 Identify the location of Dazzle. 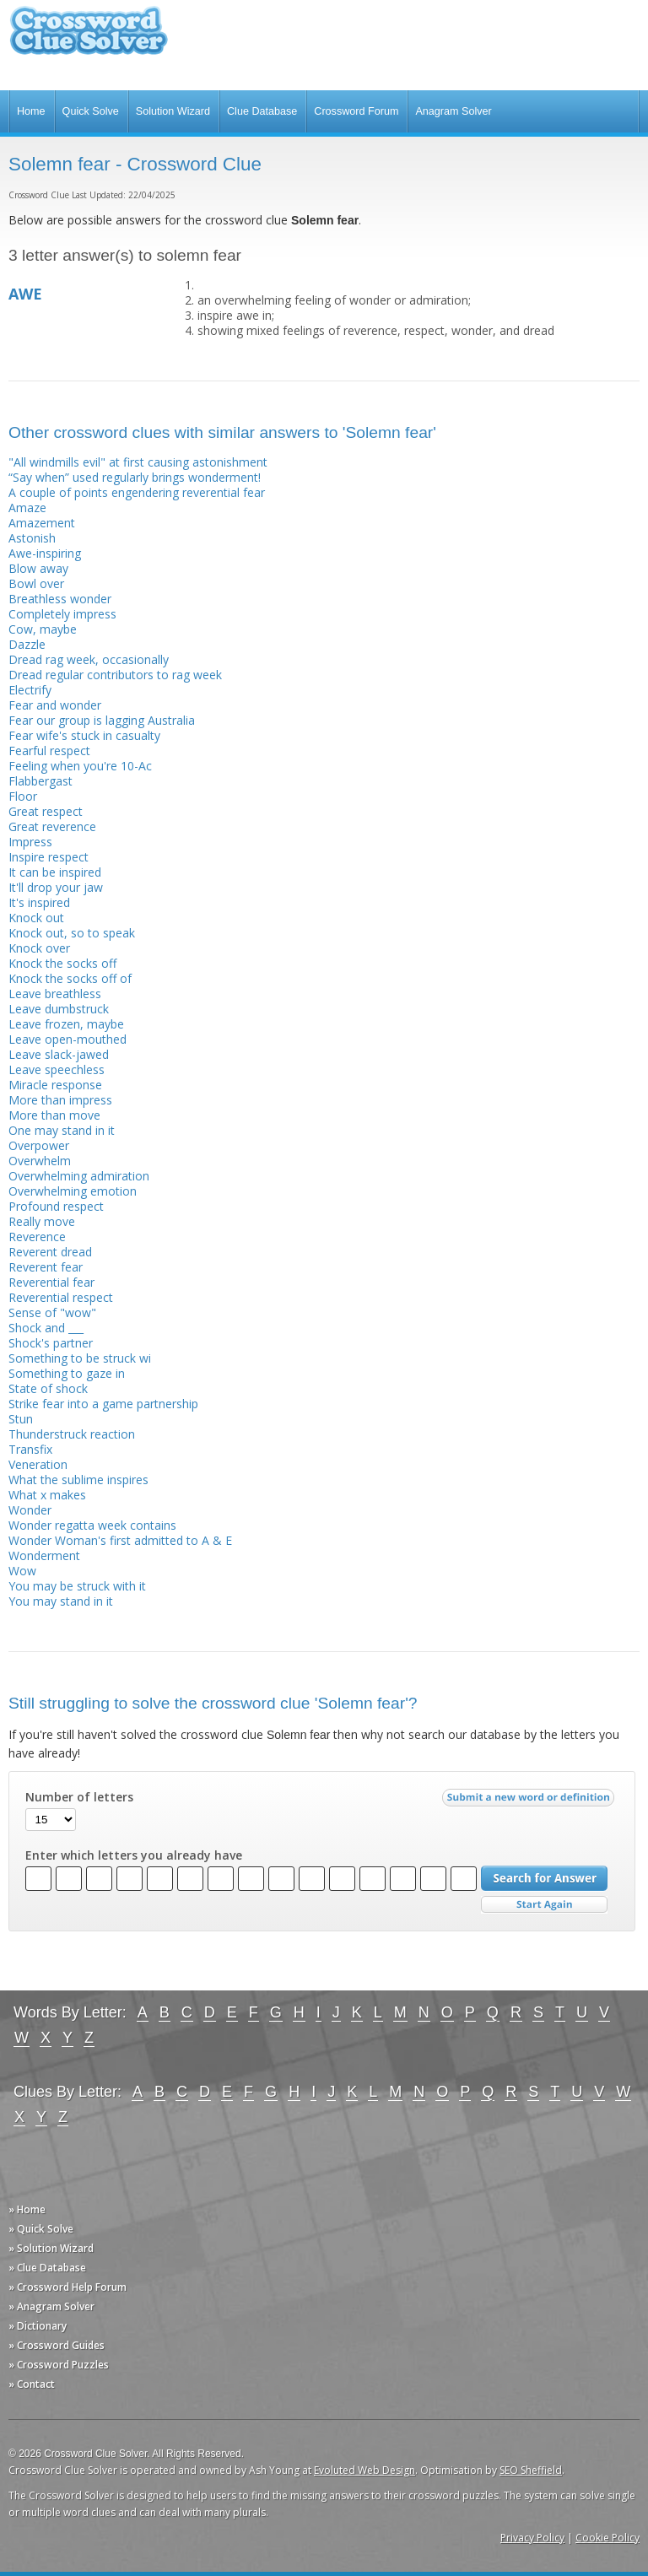
(27, 644).